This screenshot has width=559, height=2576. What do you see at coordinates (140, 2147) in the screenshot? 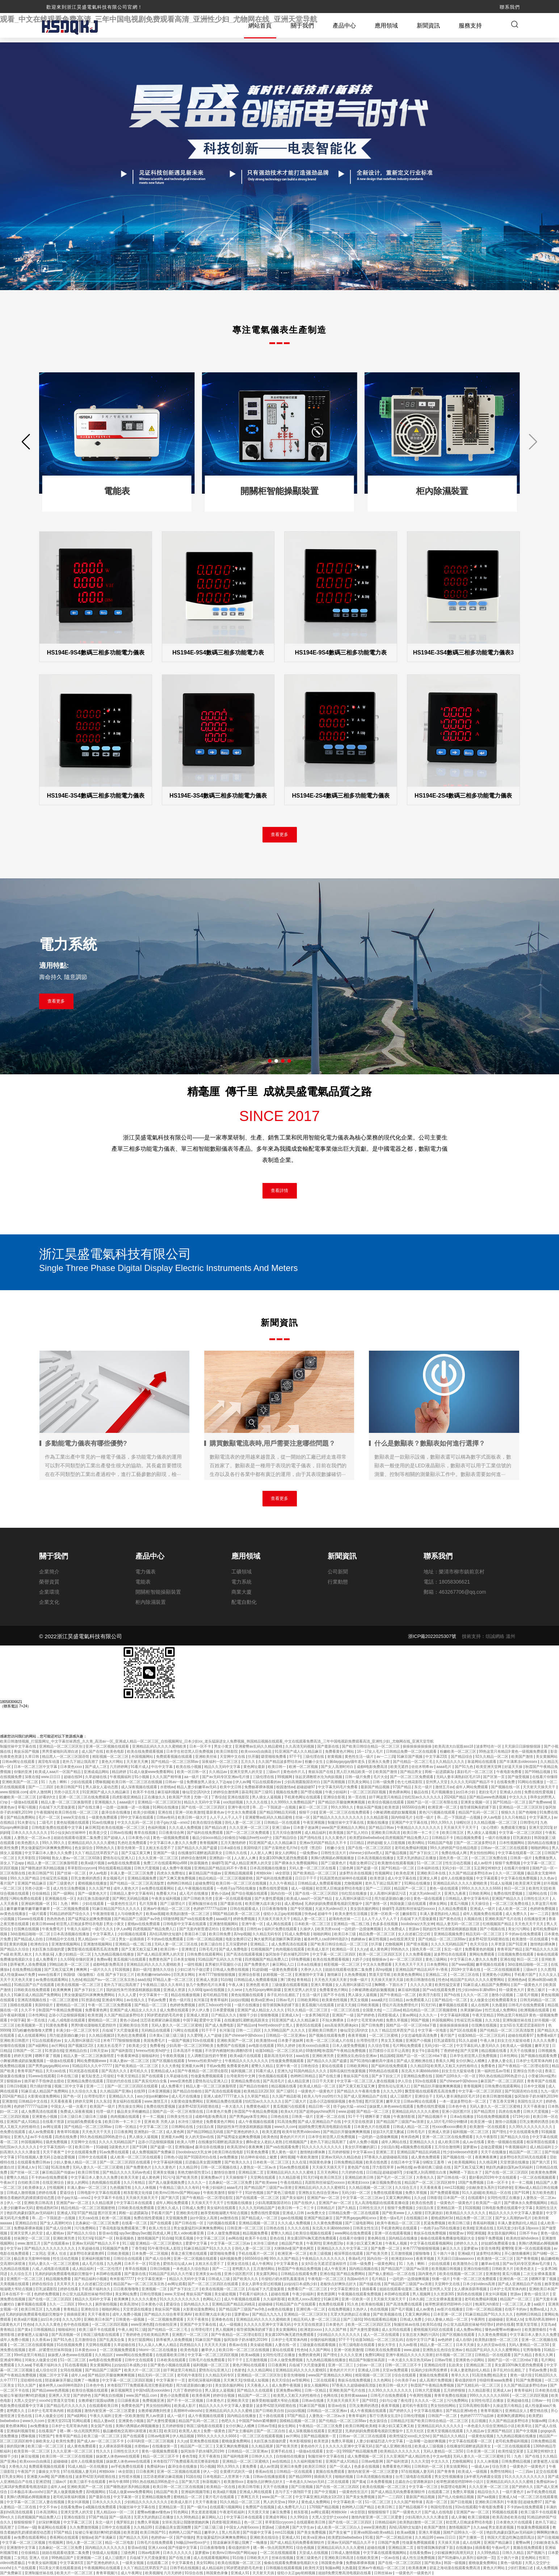
I see `国产91网` at bounding box center [140, 2147].